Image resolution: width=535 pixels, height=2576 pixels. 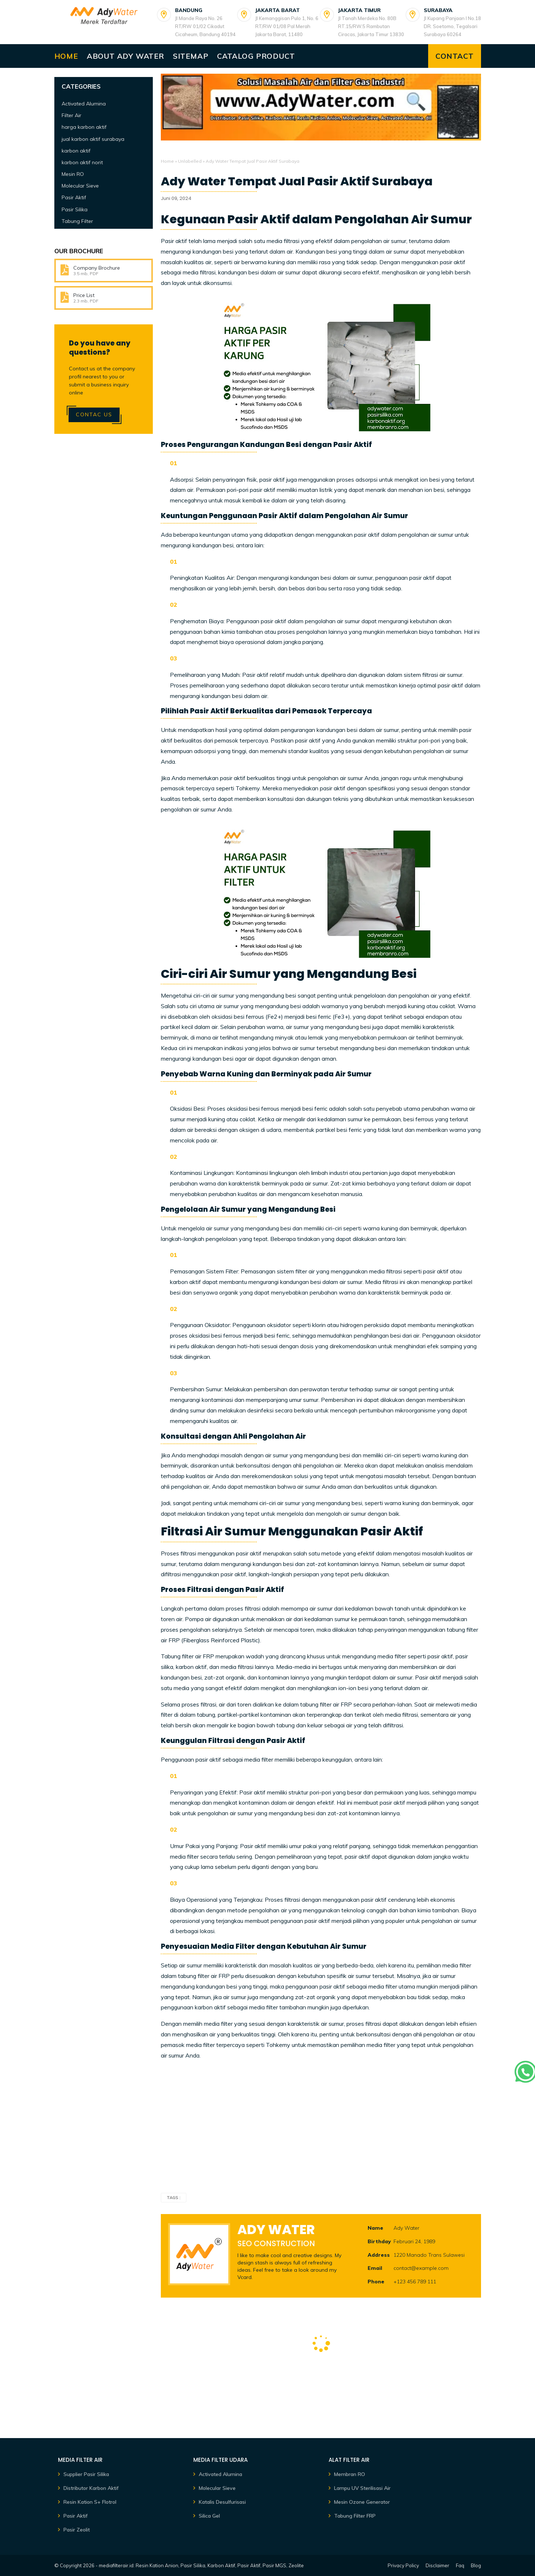 I want to click on Lampu UV Sterilisasi Air, so click(x=362, y=2488).